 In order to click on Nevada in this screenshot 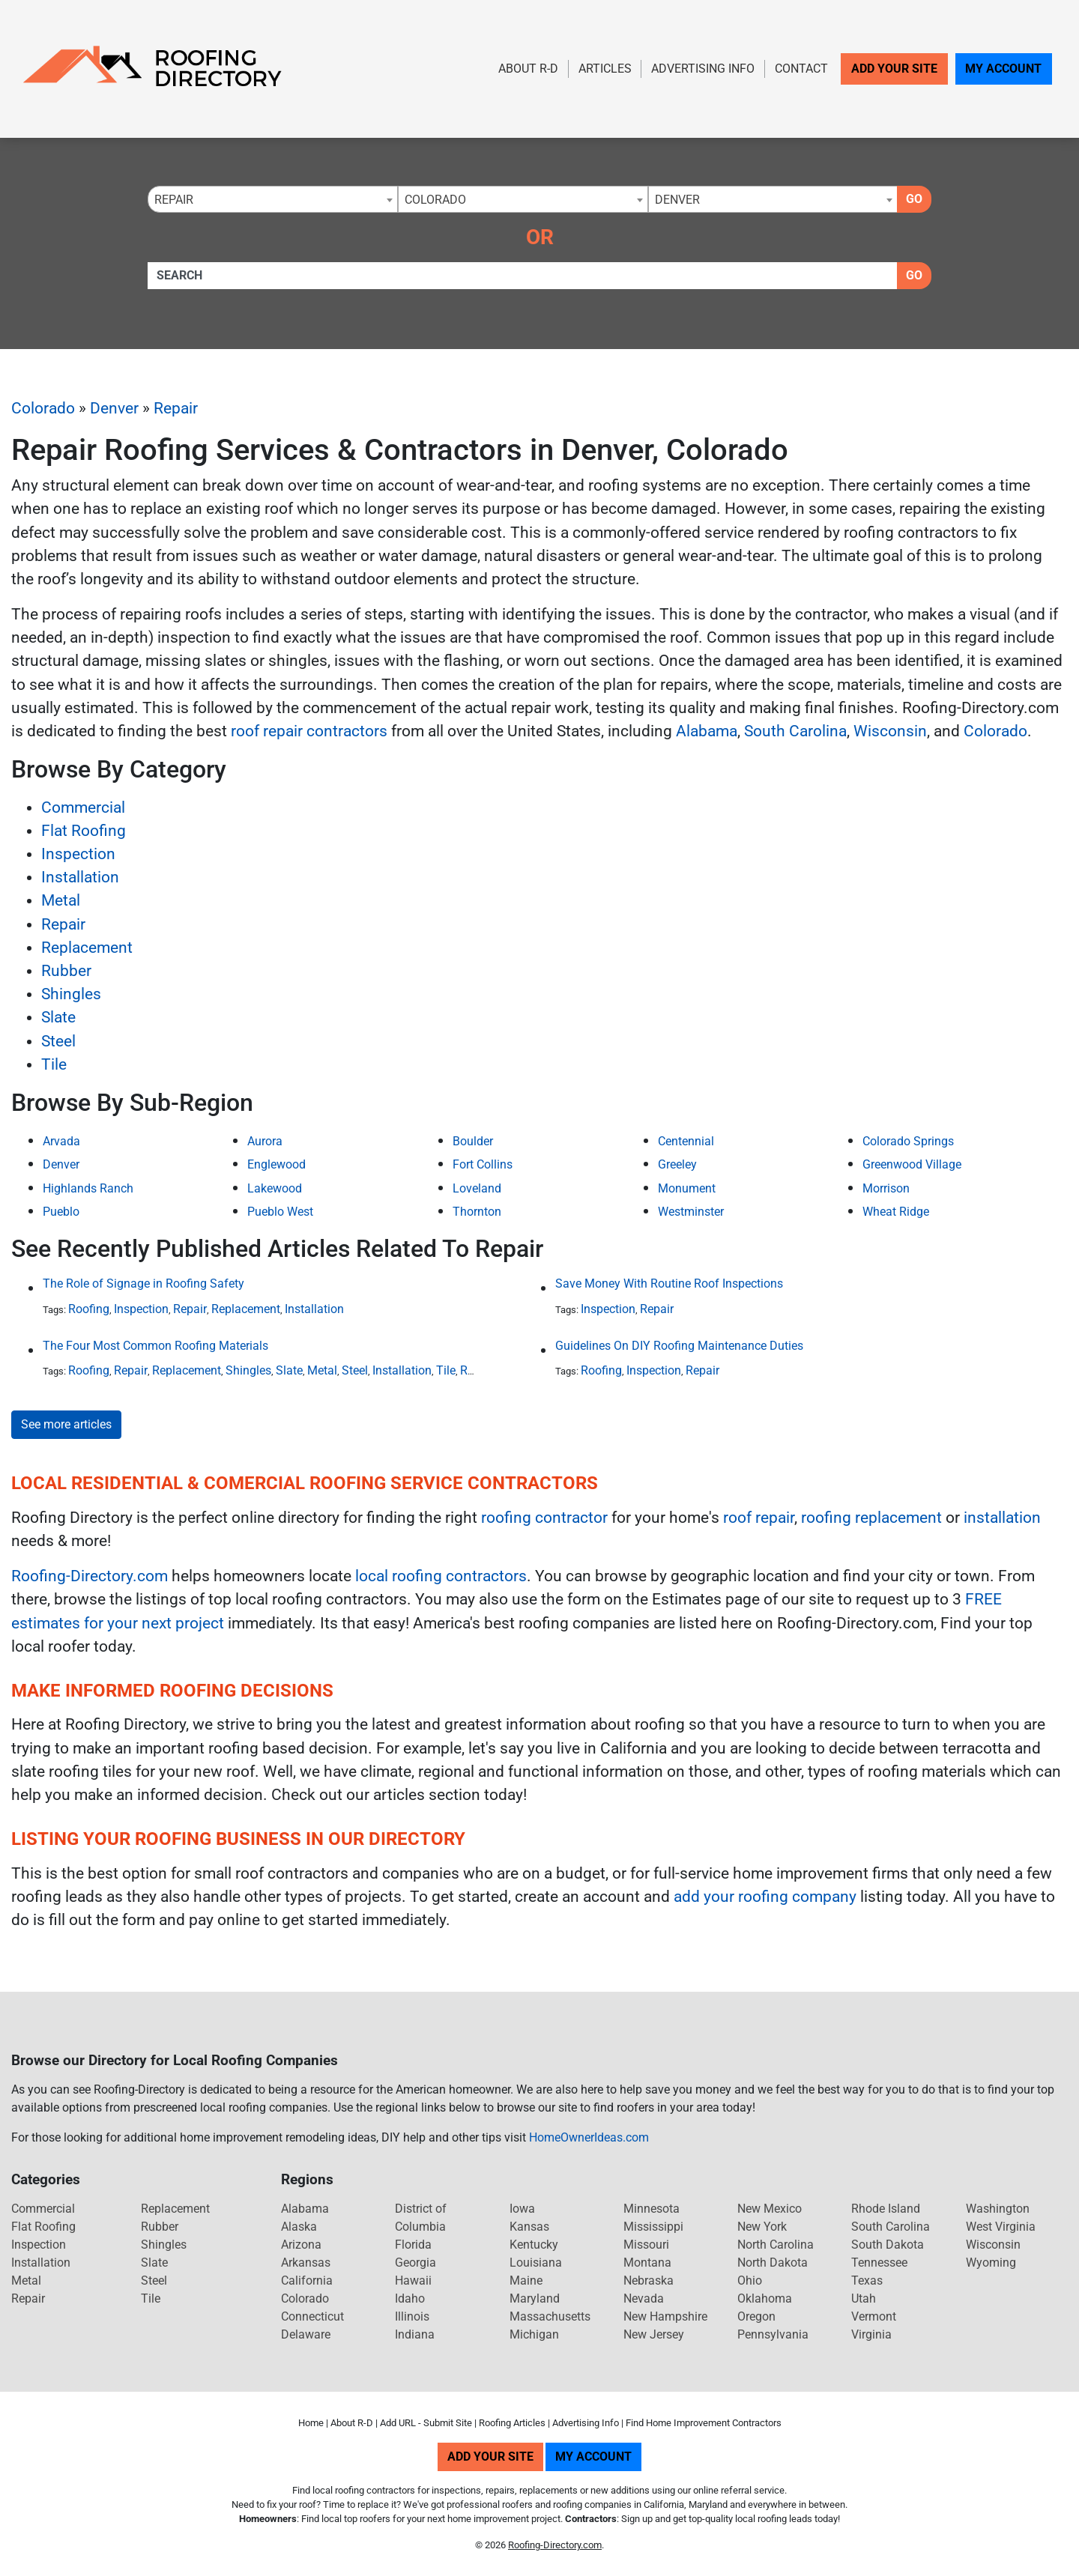, I will do `click(643, 2298)`.